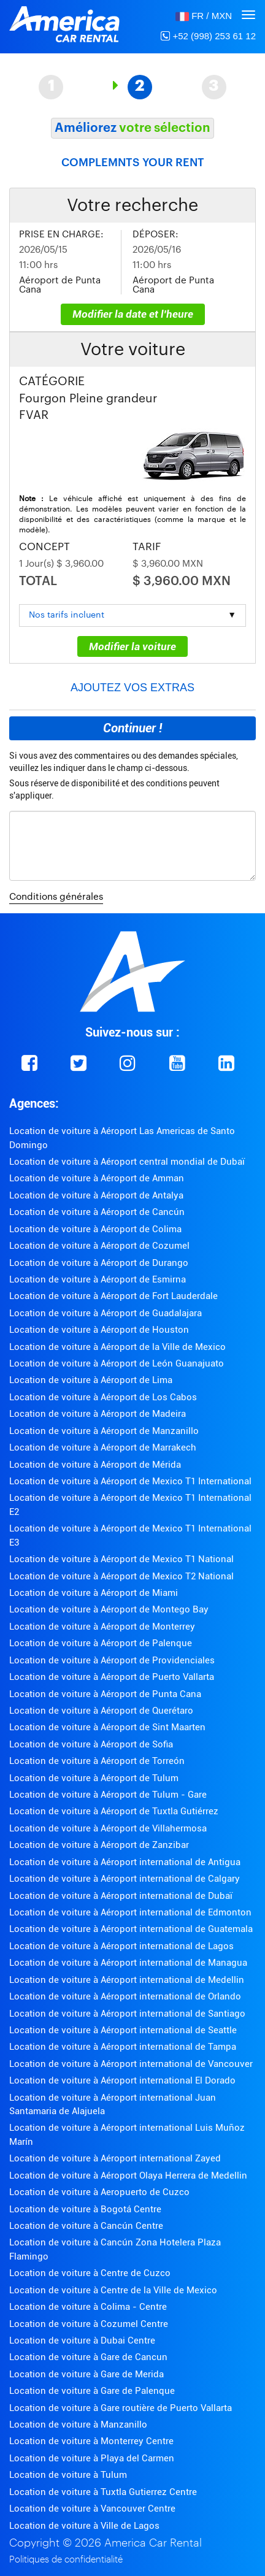 This screenshot has width=265, height=2576. What do you see at coordinates (126, 1979) in the screenshot?
I see `Location de voiture à Aéroport international de Medellin` at bounding box center [126, 1979].